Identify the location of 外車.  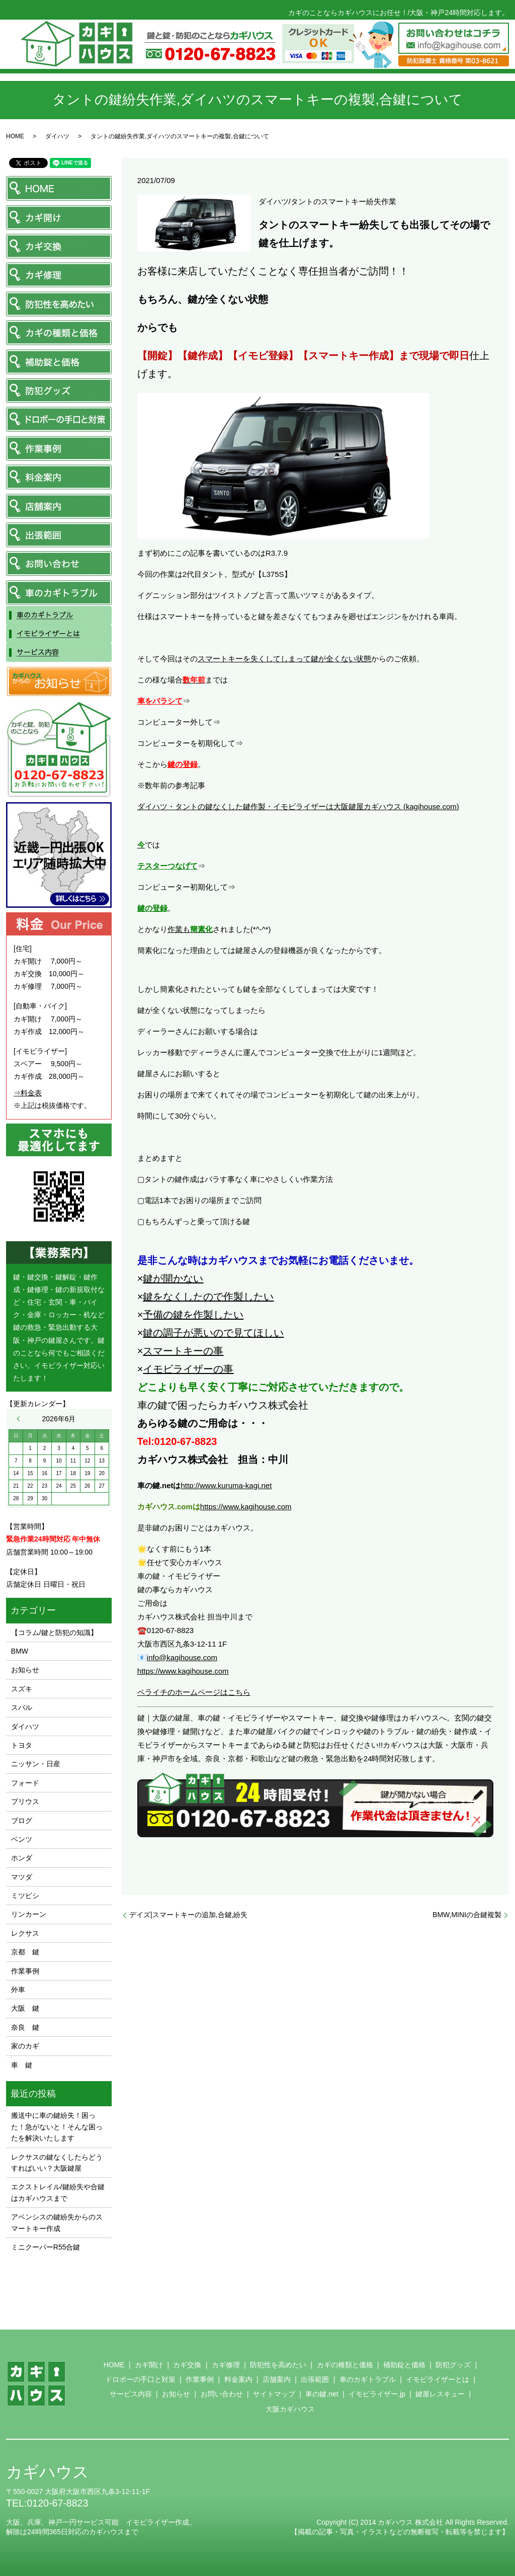
(18, 1990).